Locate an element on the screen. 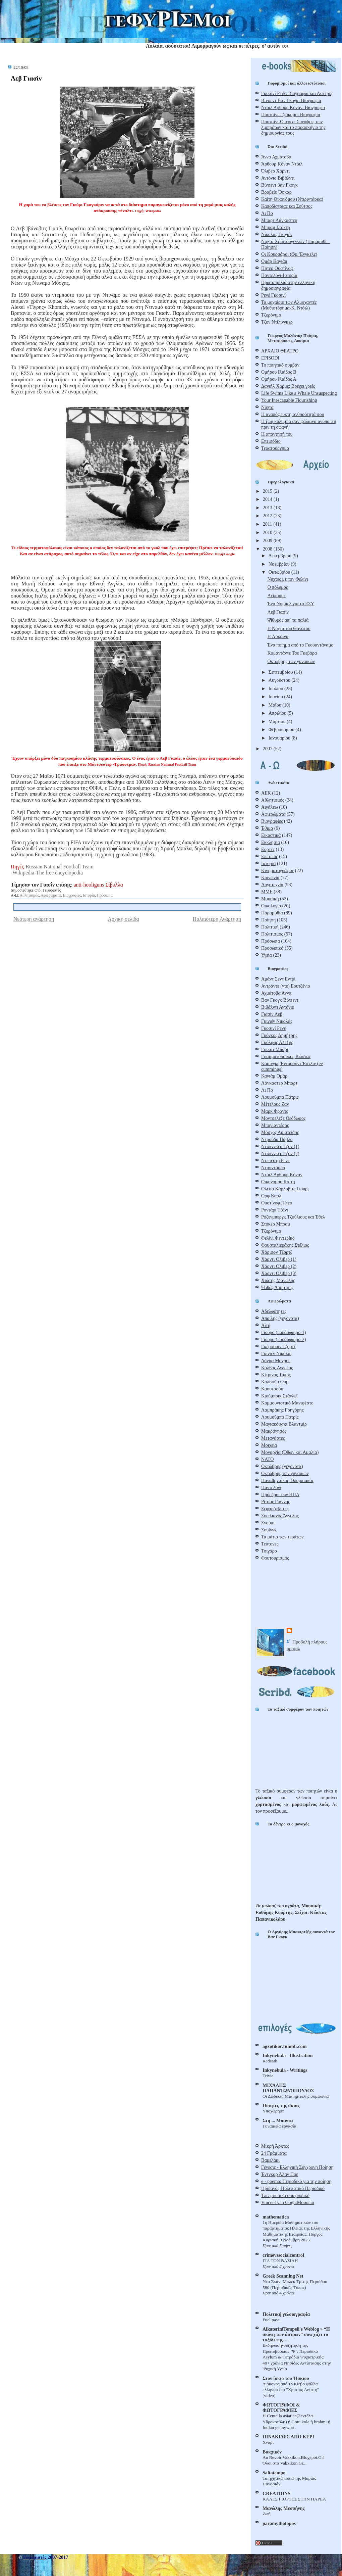  2013 is located at coordinates (268, 507).